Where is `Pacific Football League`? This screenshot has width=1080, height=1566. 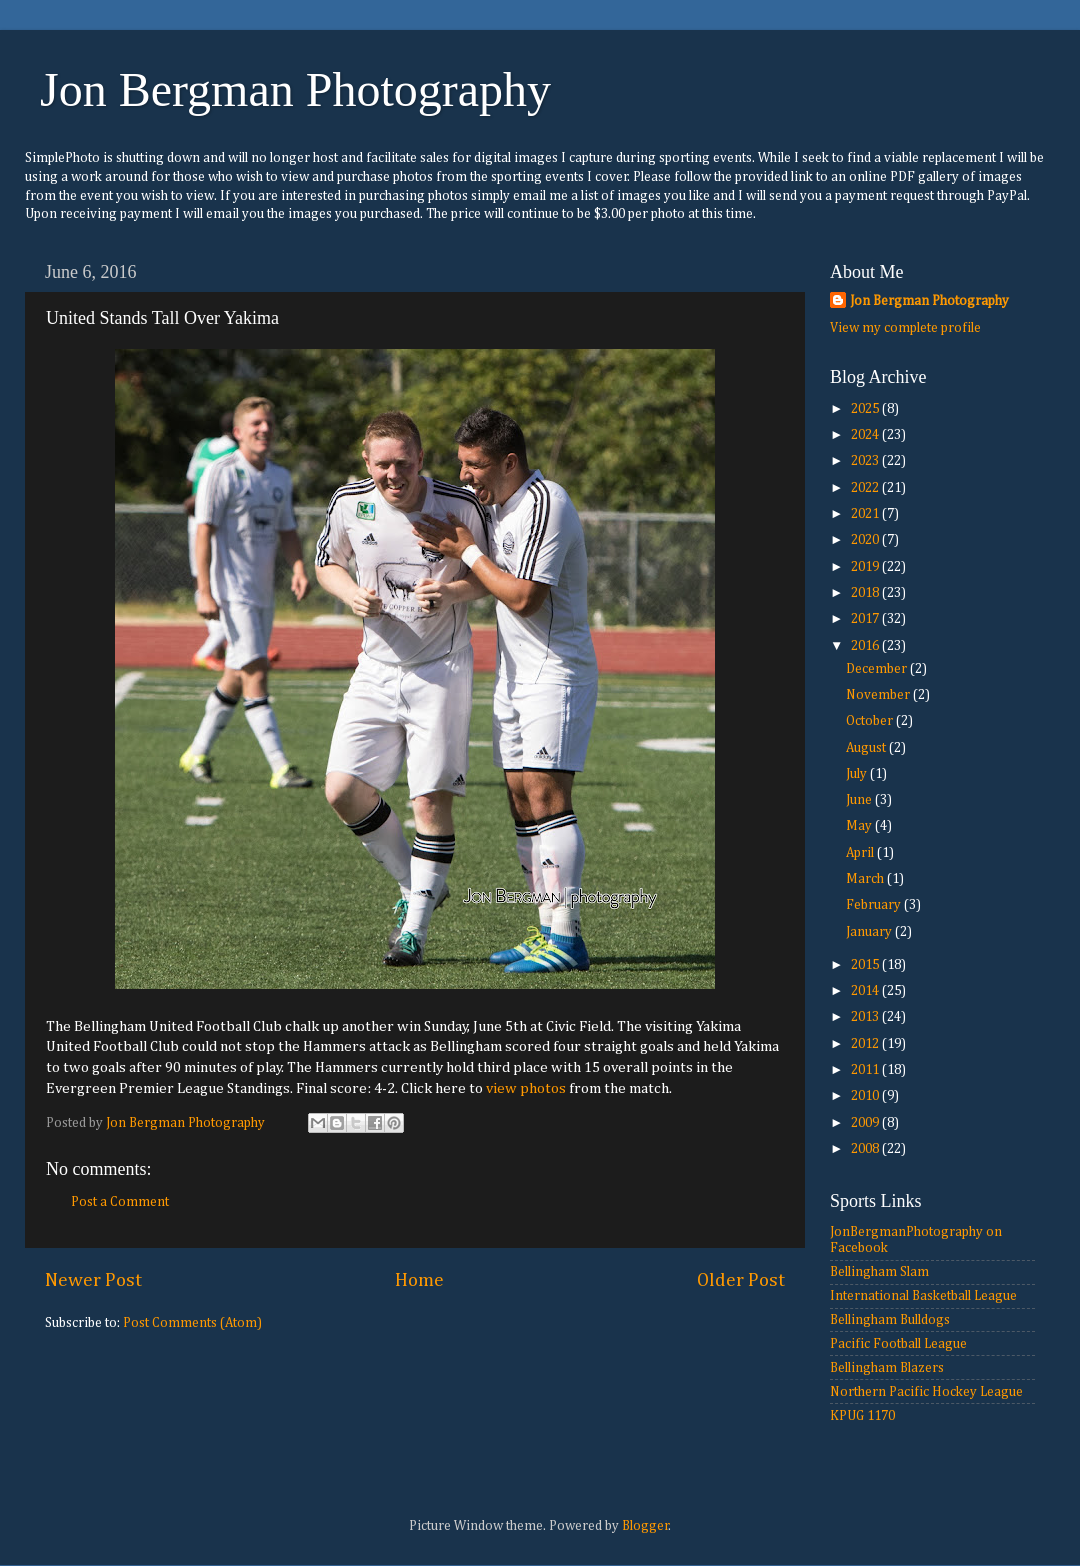
Pacific Football League is located at coordinates (898, 1344).